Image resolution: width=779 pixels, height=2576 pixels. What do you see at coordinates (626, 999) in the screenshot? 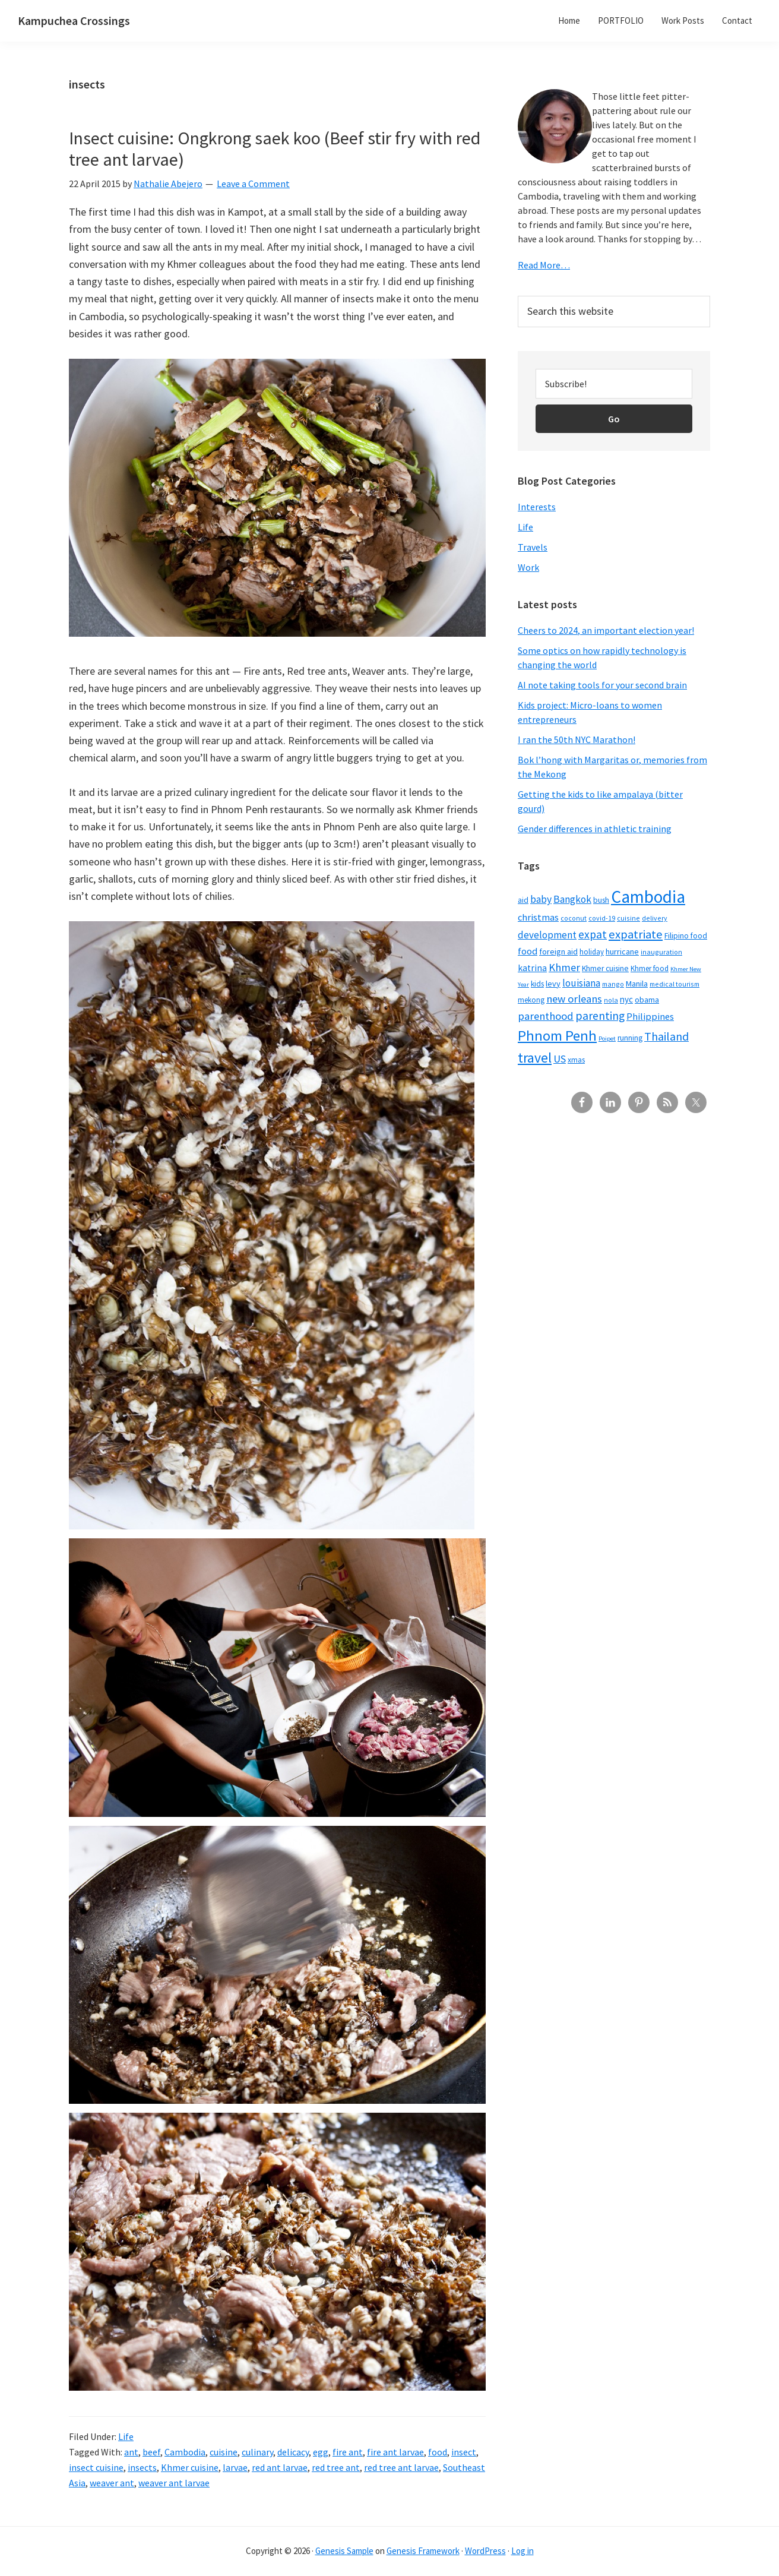
I see `nyc [nyc (9 items)]` at bounding box center [626, 999].